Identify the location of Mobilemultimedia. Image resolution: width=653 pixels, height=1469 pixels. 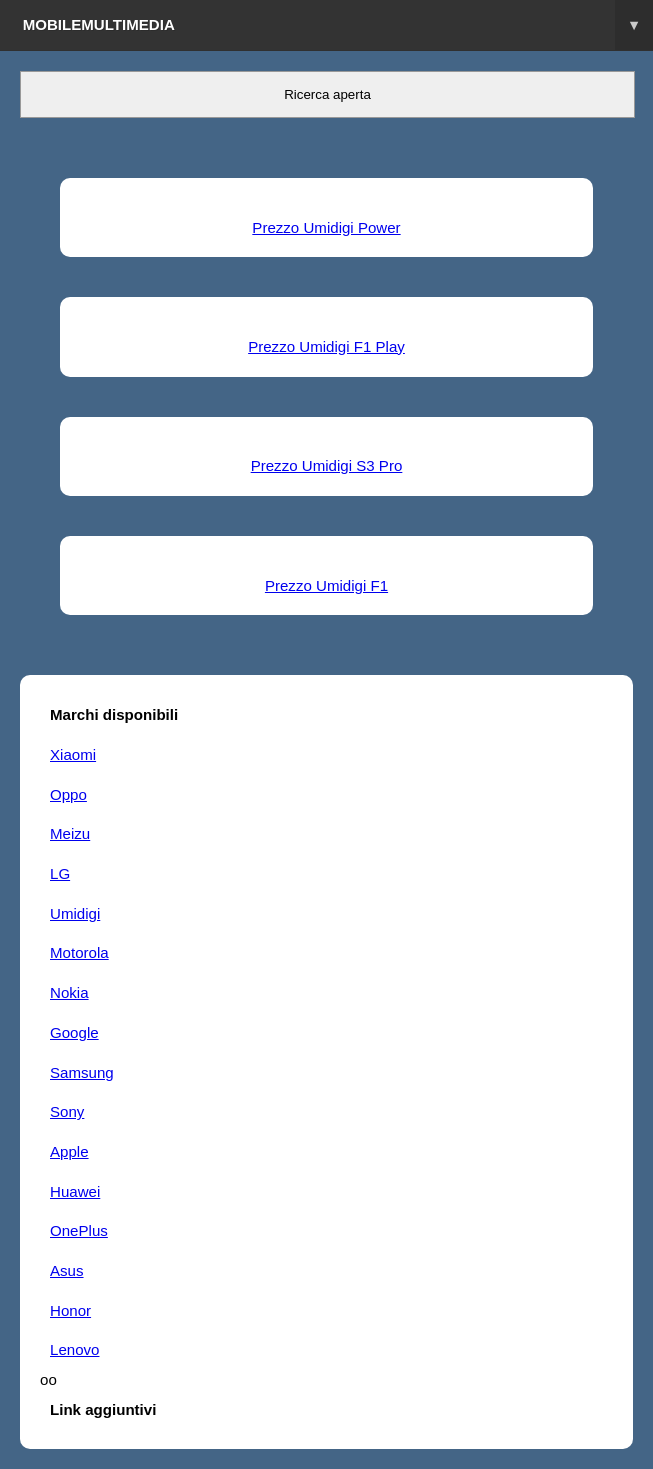
(338, 25).